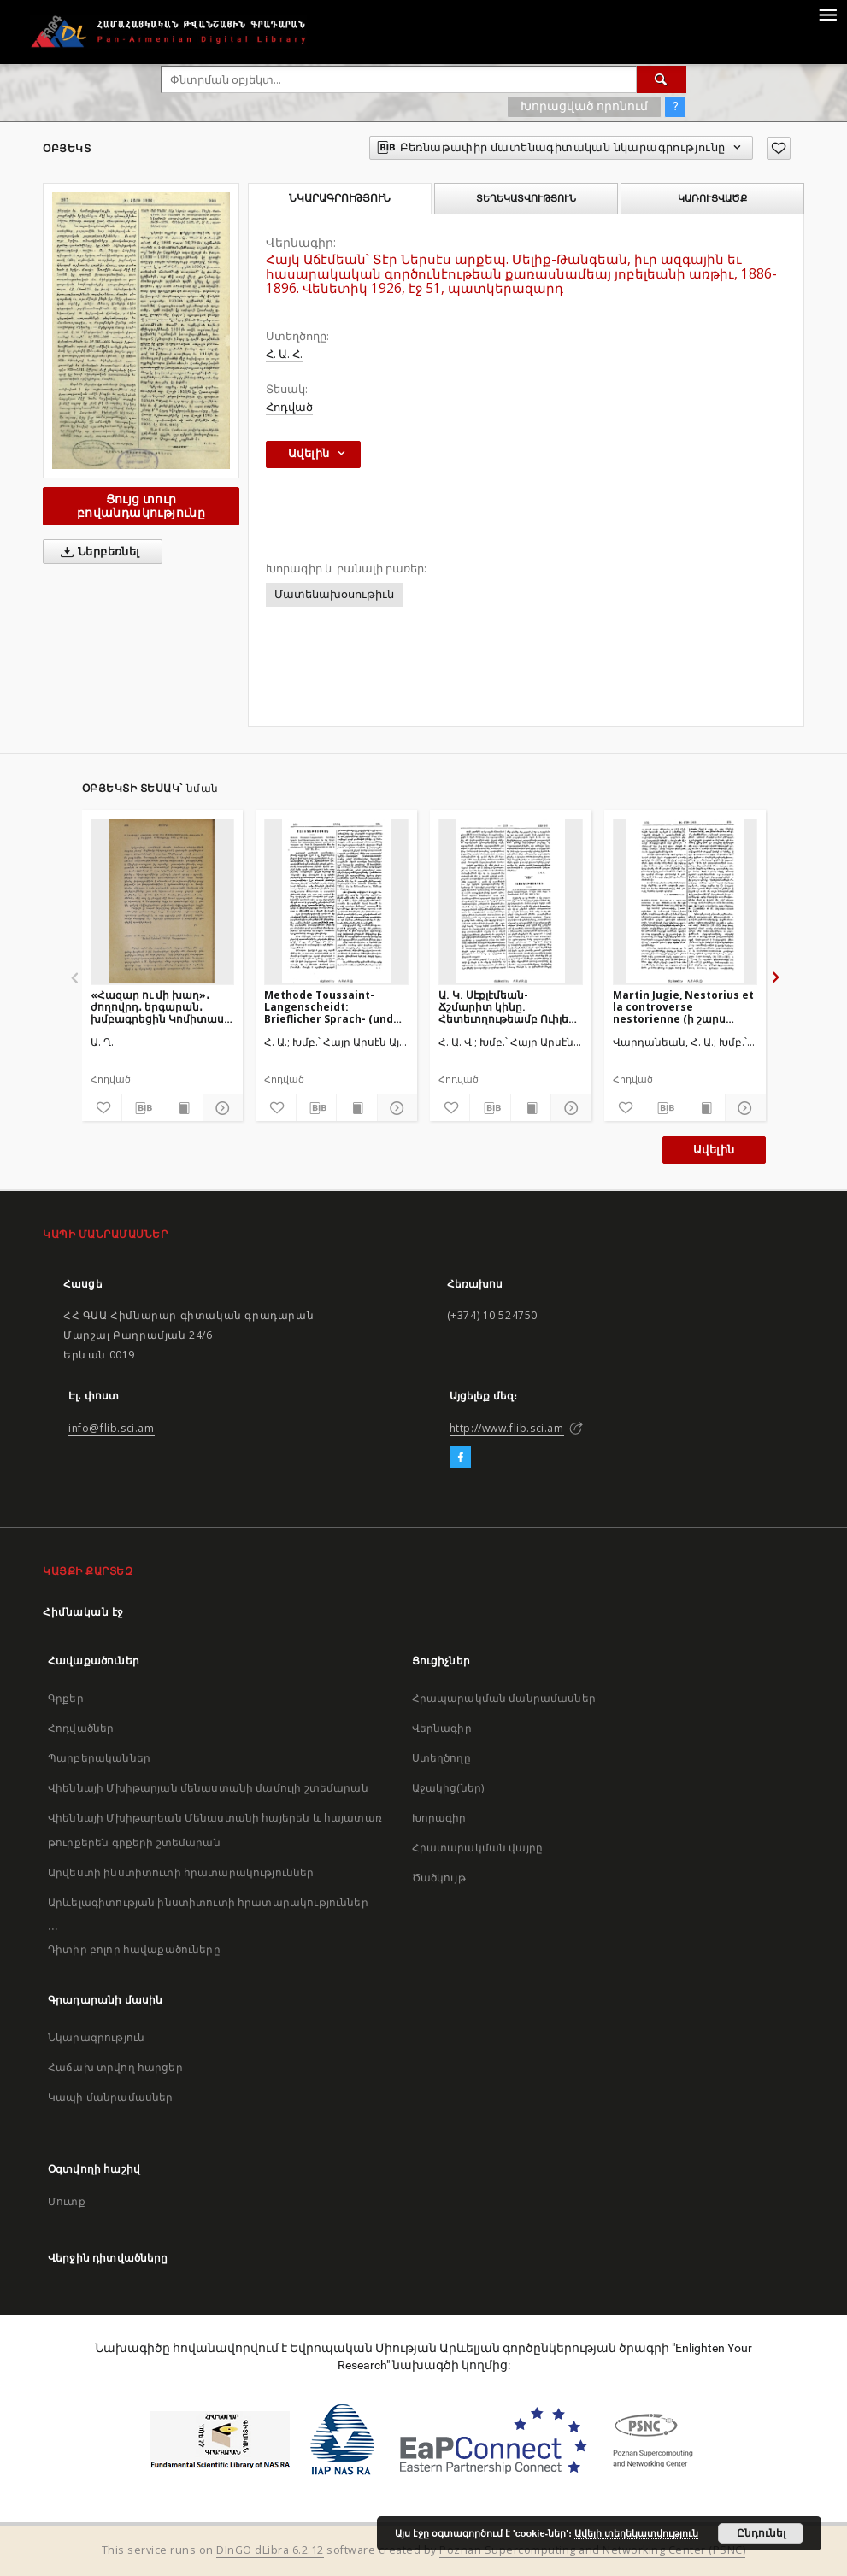 This screenshot has height=2576, width=847. I want to click on Խորացված որոնում, so click(584, 106).